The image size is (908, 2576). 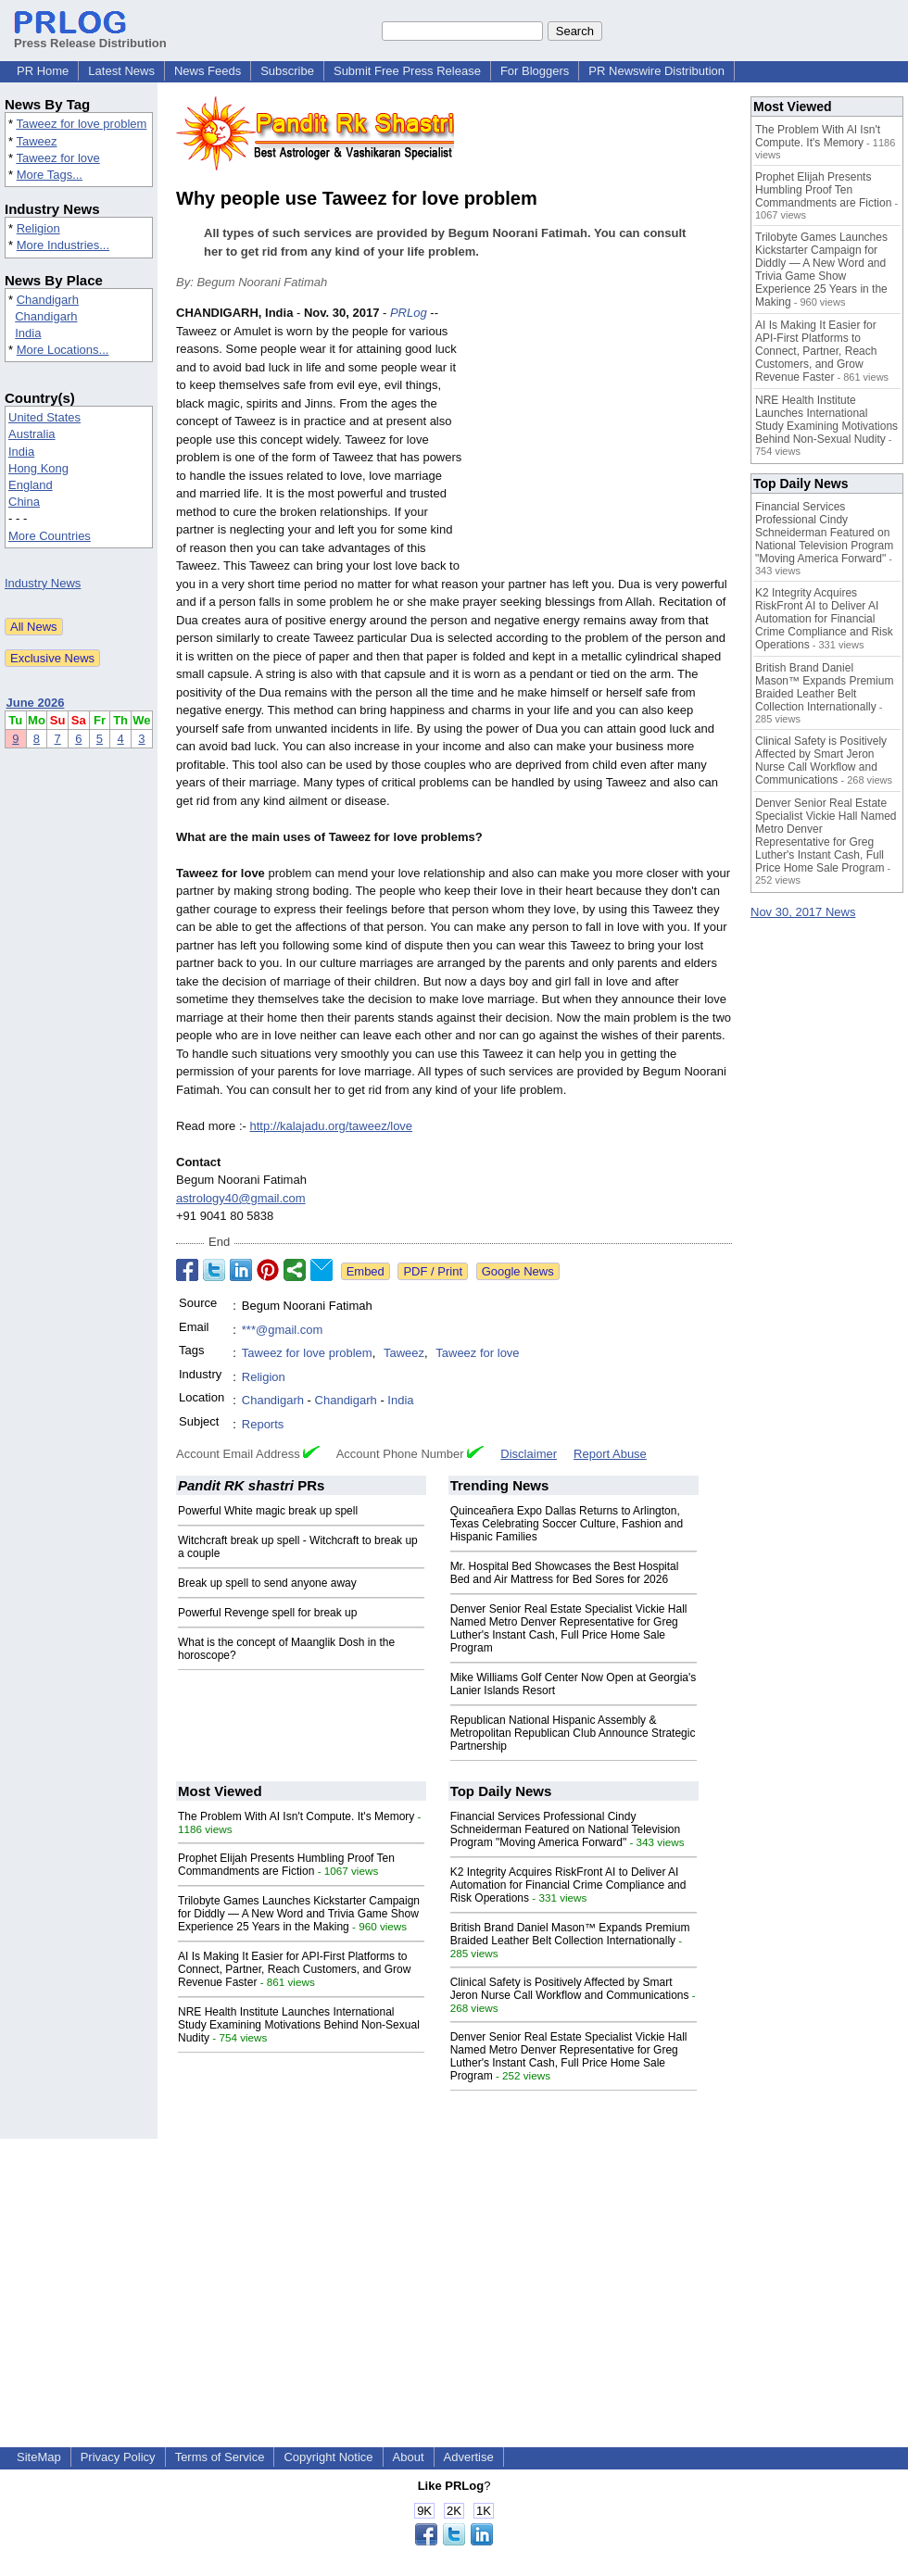 I want to click on Financial Services Professional Cindy Schneiderman Featured on National Television Program "Moving America Forward", so click(x=565, y=1829).